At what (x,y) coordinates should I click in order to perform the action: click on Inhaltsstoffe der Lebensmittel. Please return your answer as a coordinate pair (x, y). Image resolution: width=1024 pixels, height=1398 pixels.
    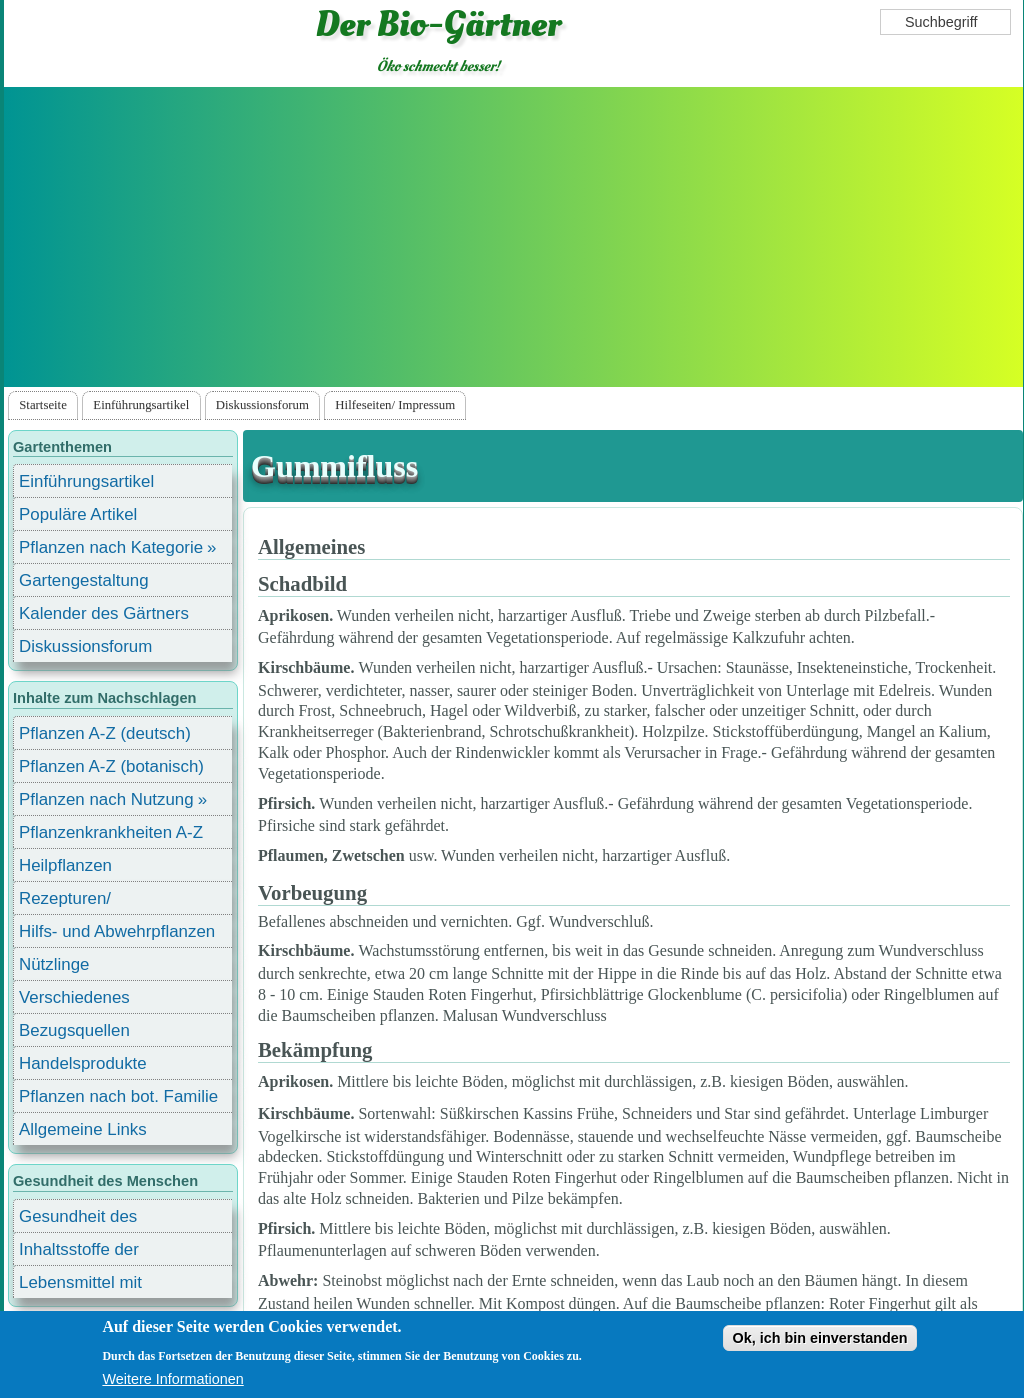
    Looking at the image, I should click on (79, 1252).